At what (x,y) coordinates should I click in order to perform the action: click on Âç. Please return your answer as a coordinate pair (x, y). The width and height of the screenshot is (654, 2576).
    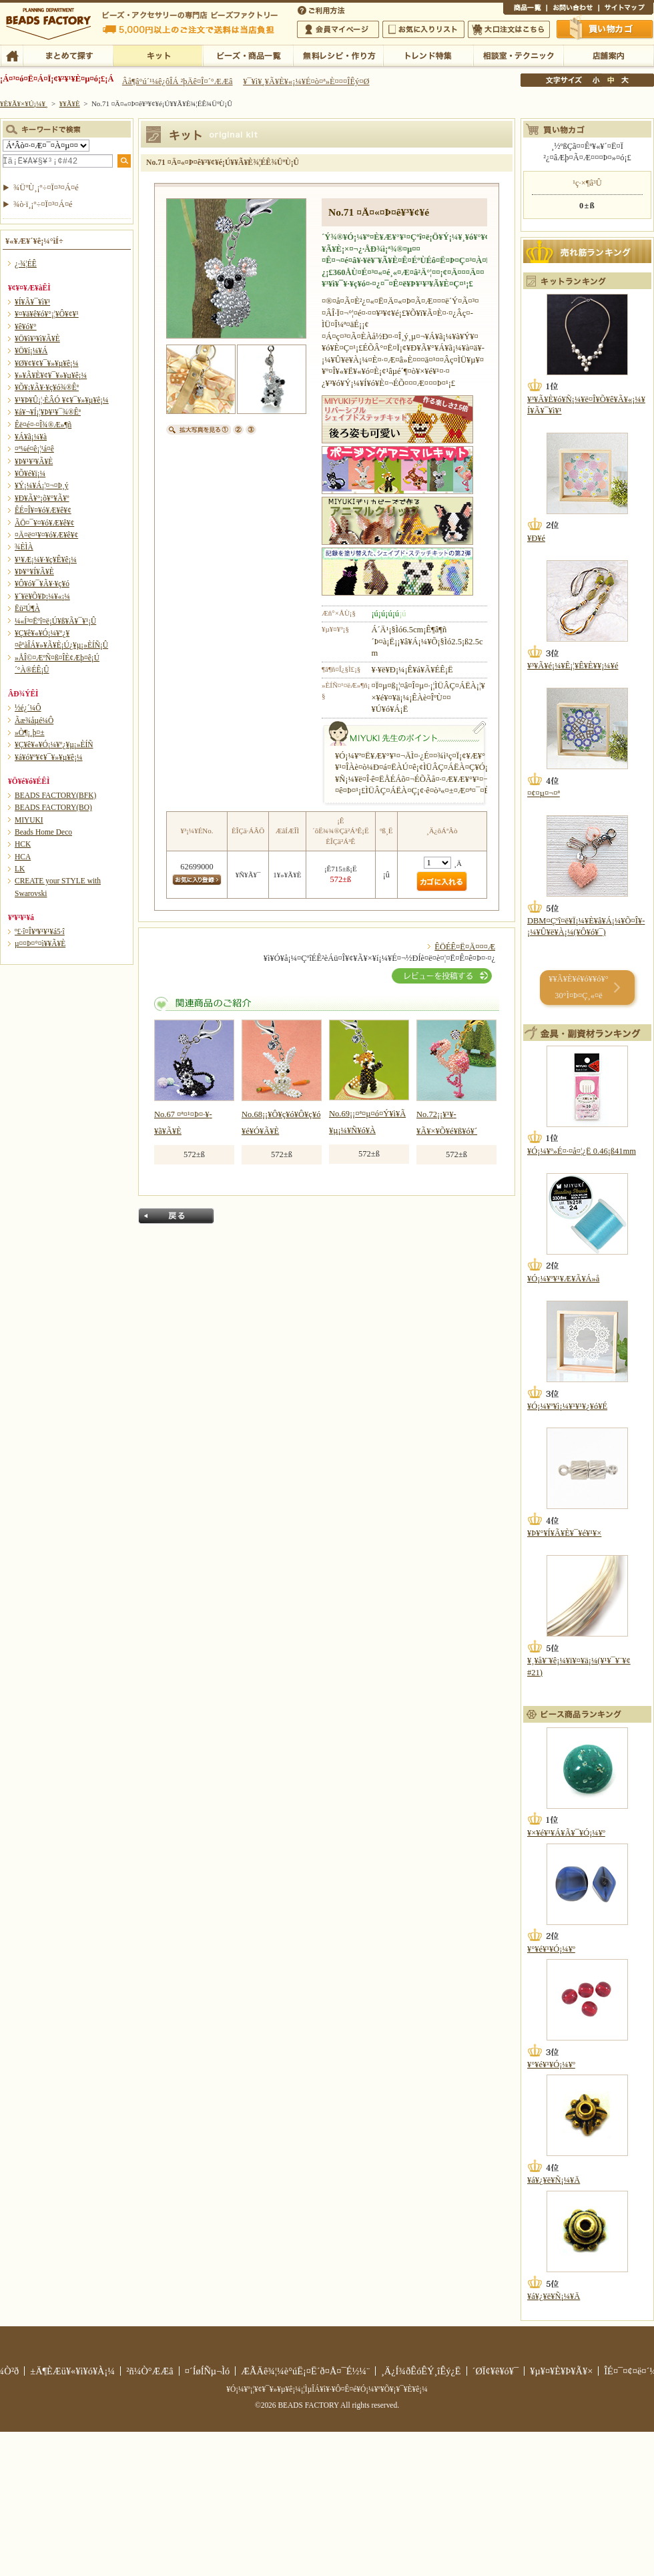
    Looking at the image, I should click on (624, 80).